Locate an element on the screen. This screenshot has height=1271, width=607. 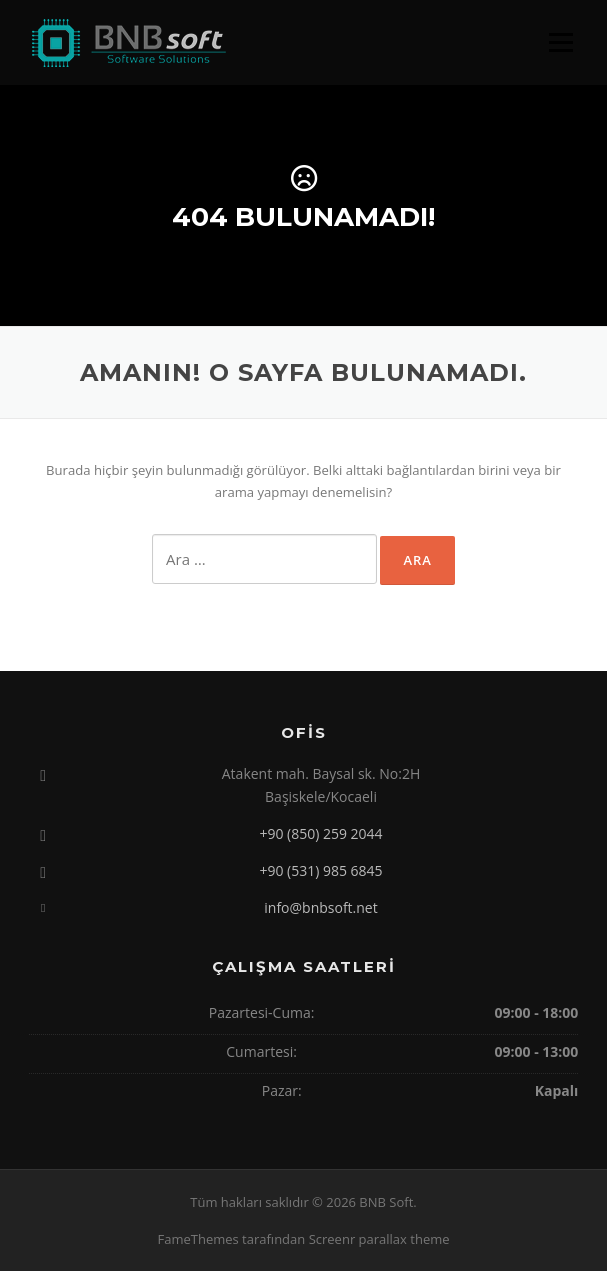
Menü is located at coordinates (560, 42).